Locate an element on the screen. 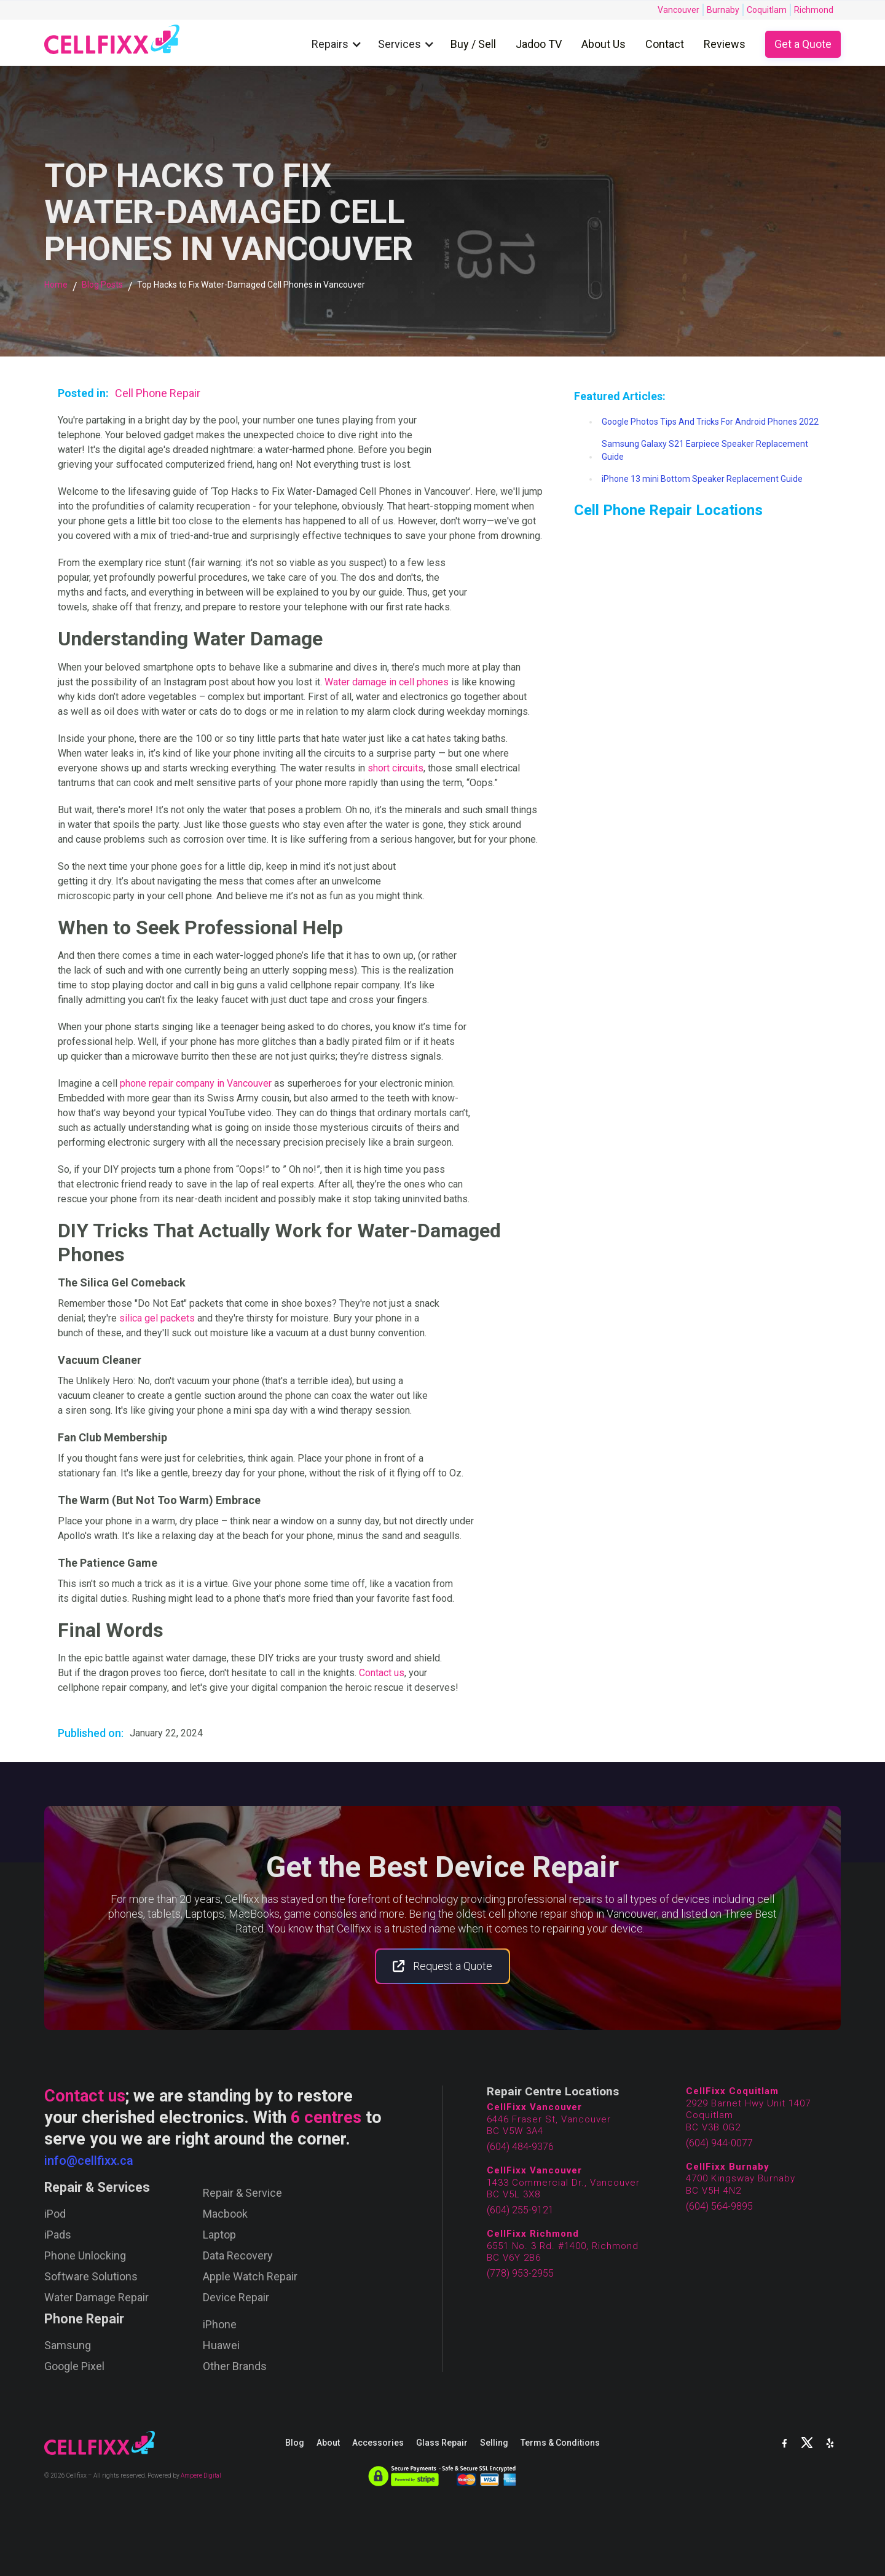 Image resolution: width=885 pixels, height=2576 pixels. Apple Watch Repair is located at coordinates (250, 2276).